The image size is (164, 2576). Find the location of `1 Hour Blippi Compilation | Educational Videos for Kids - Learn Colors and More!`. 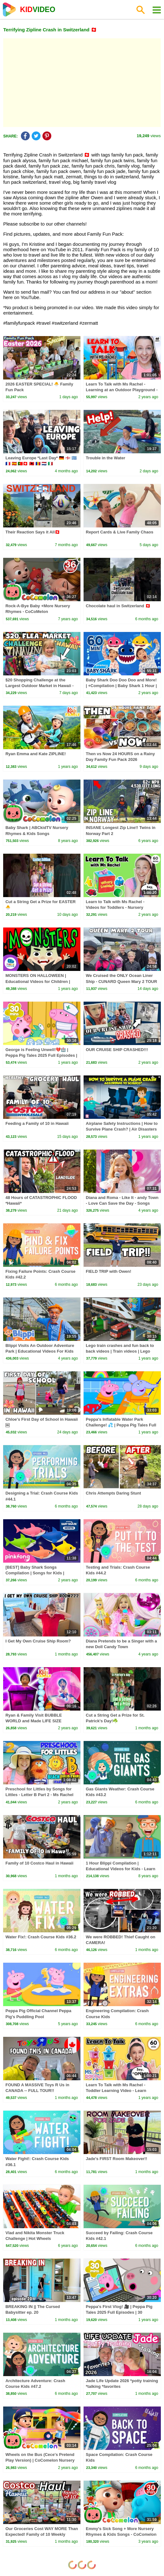

1 Hour Blippi Compilation | Educational Videos for Kids - Learn Colors and More! is located at coordinates (120, 1869).